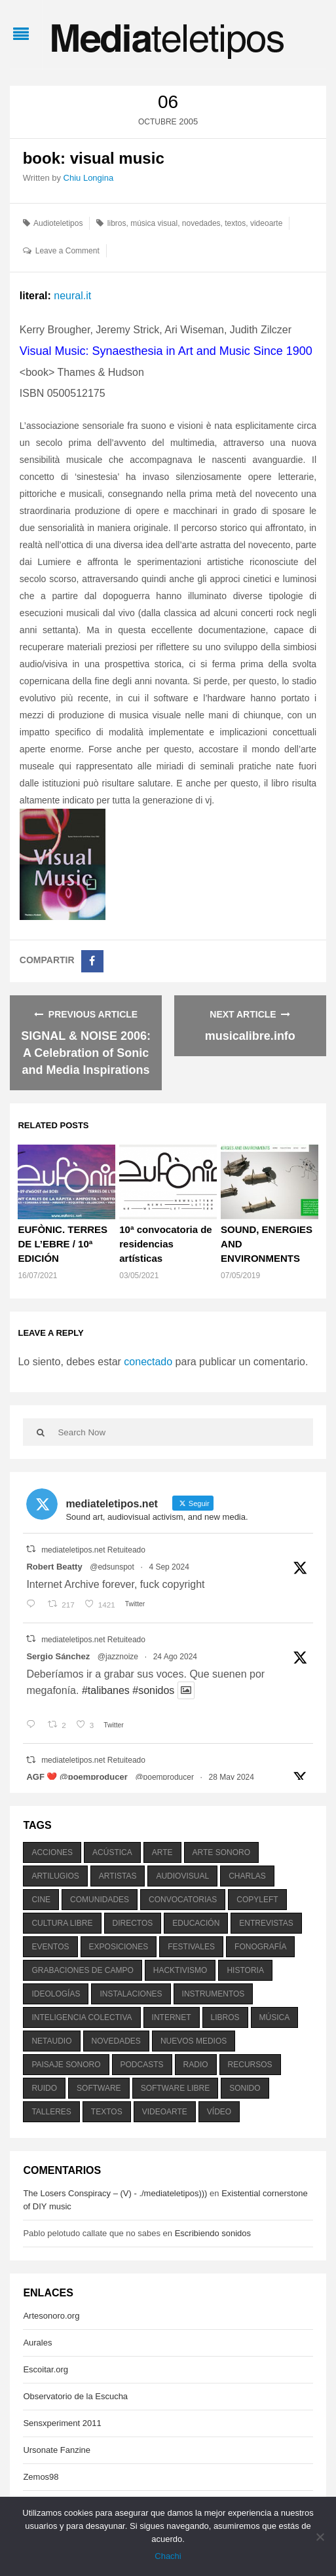  Describe the element at coordinates (51, 2316) in the screenshot. I see `Artesonoro.org` at that location.